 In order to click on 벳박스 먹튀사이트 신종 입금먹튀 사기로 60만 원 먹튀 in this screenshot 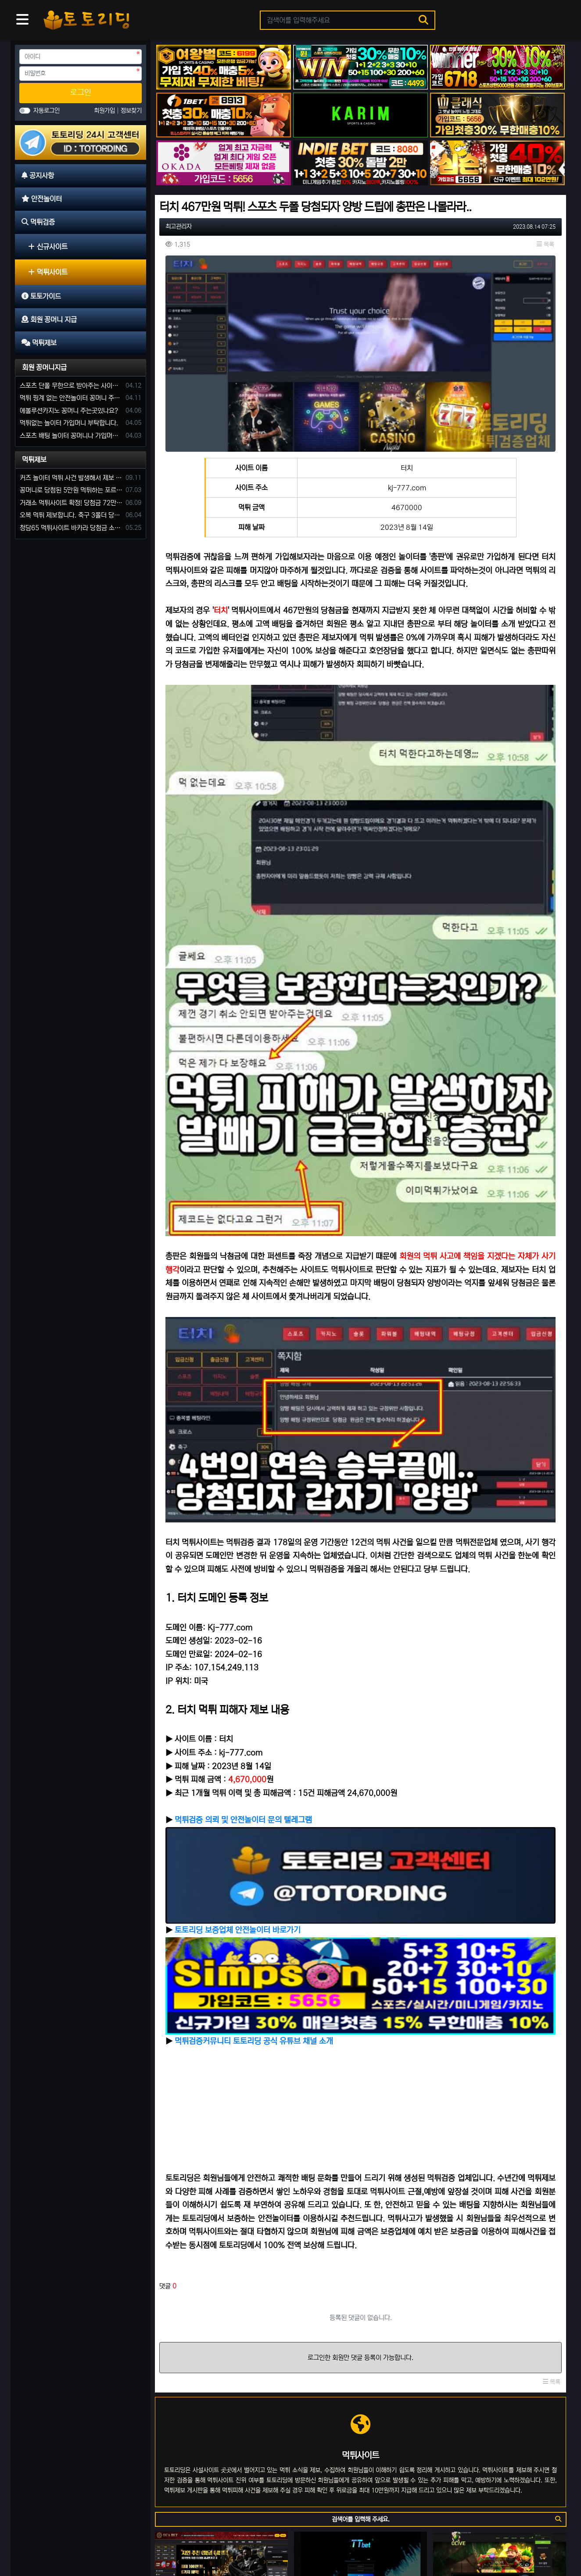, I will do `click(217, 2462)`.